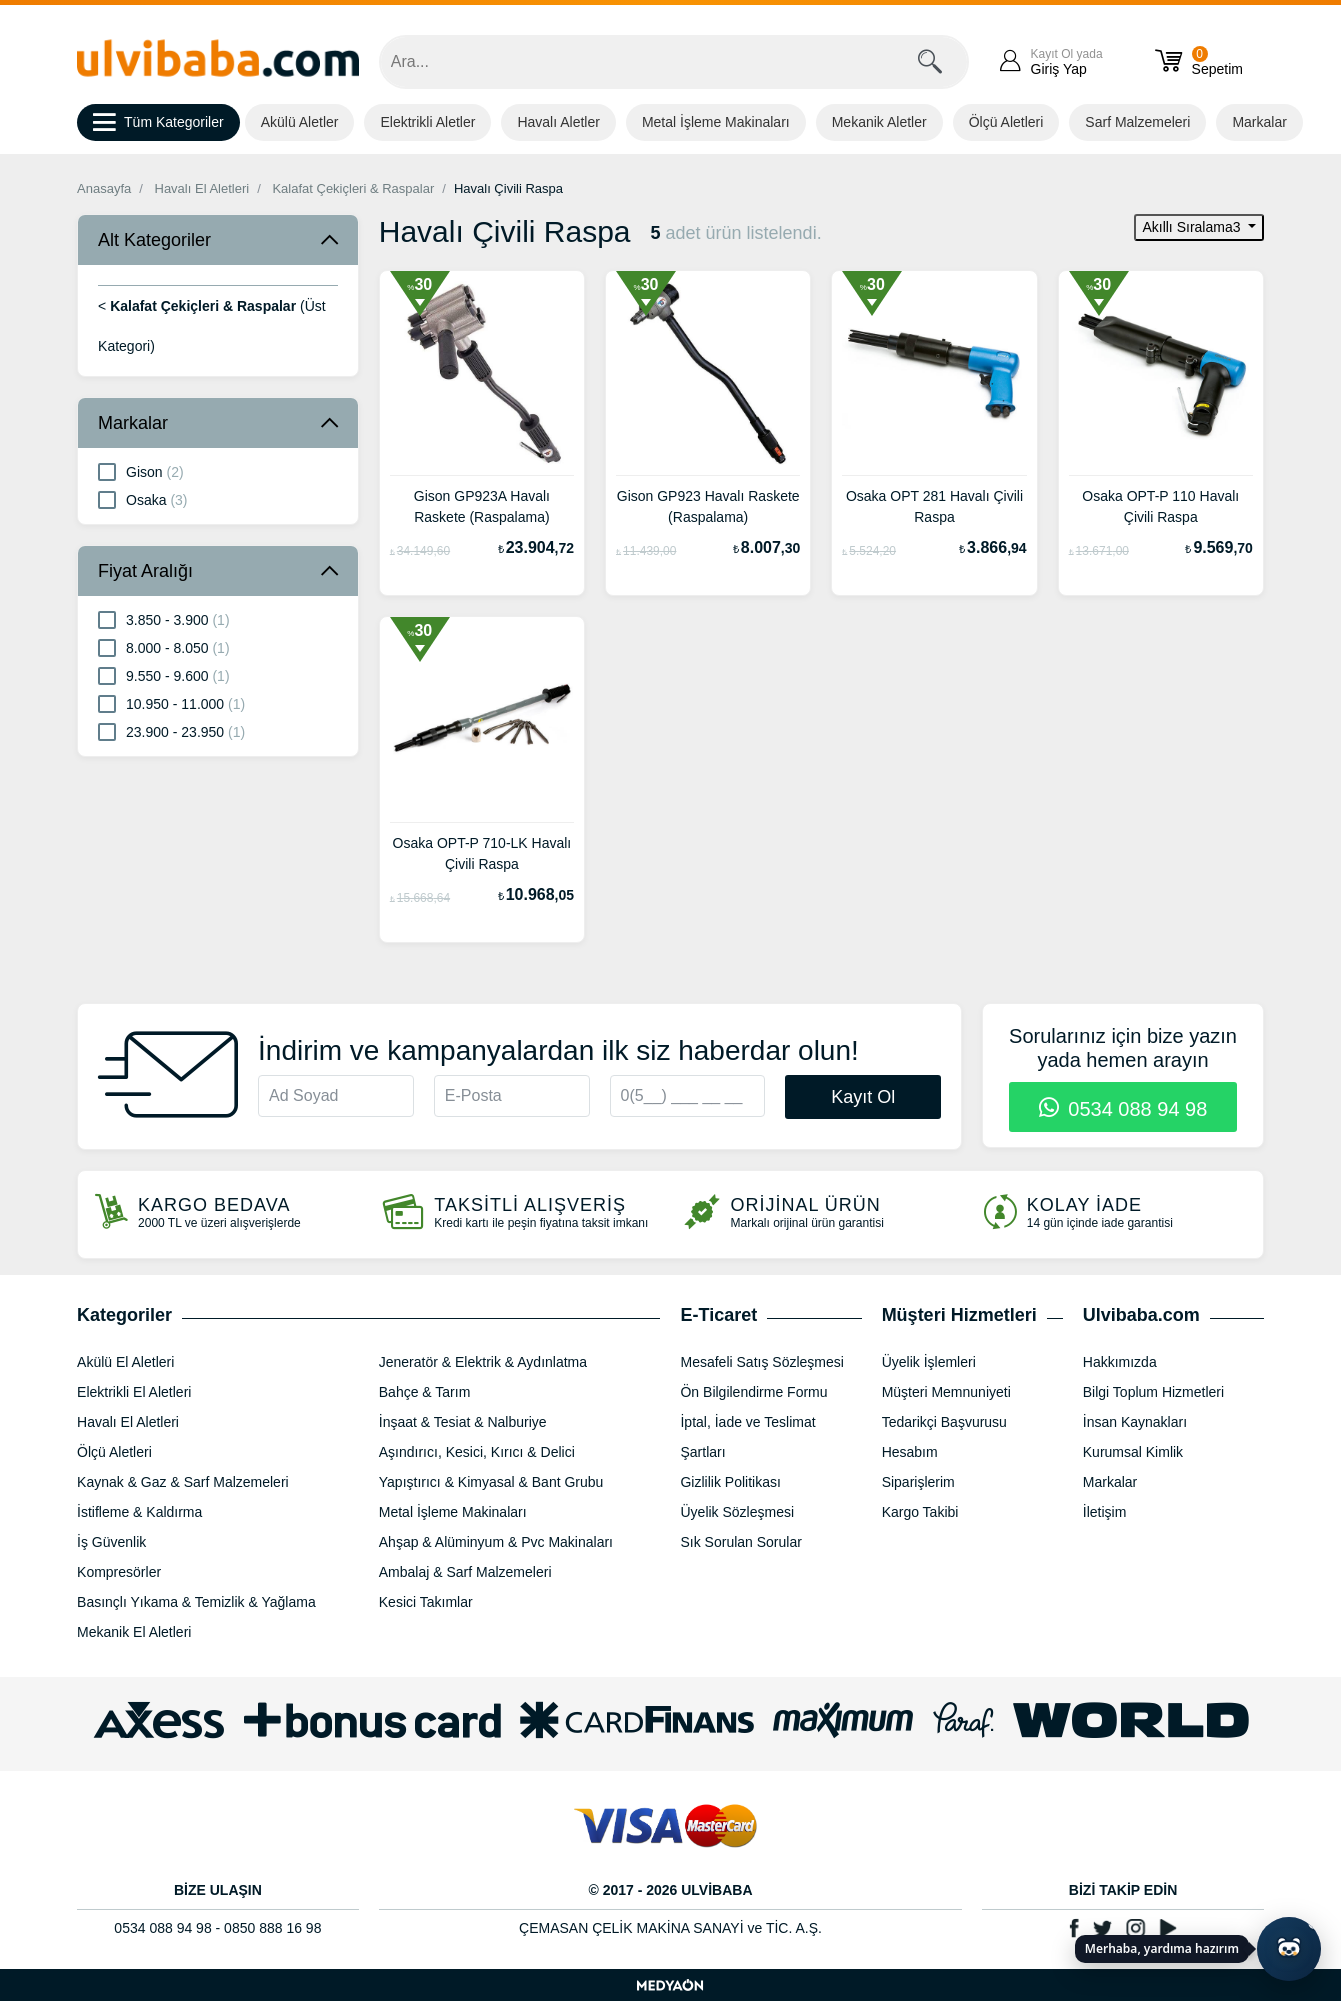 The image size is (1341, 2001). What do you see at coordinates (1153, 1392) in the screenshot?
I see `Bilgi Toplum Hizmetleri` at bounding box center [1153, 1392].